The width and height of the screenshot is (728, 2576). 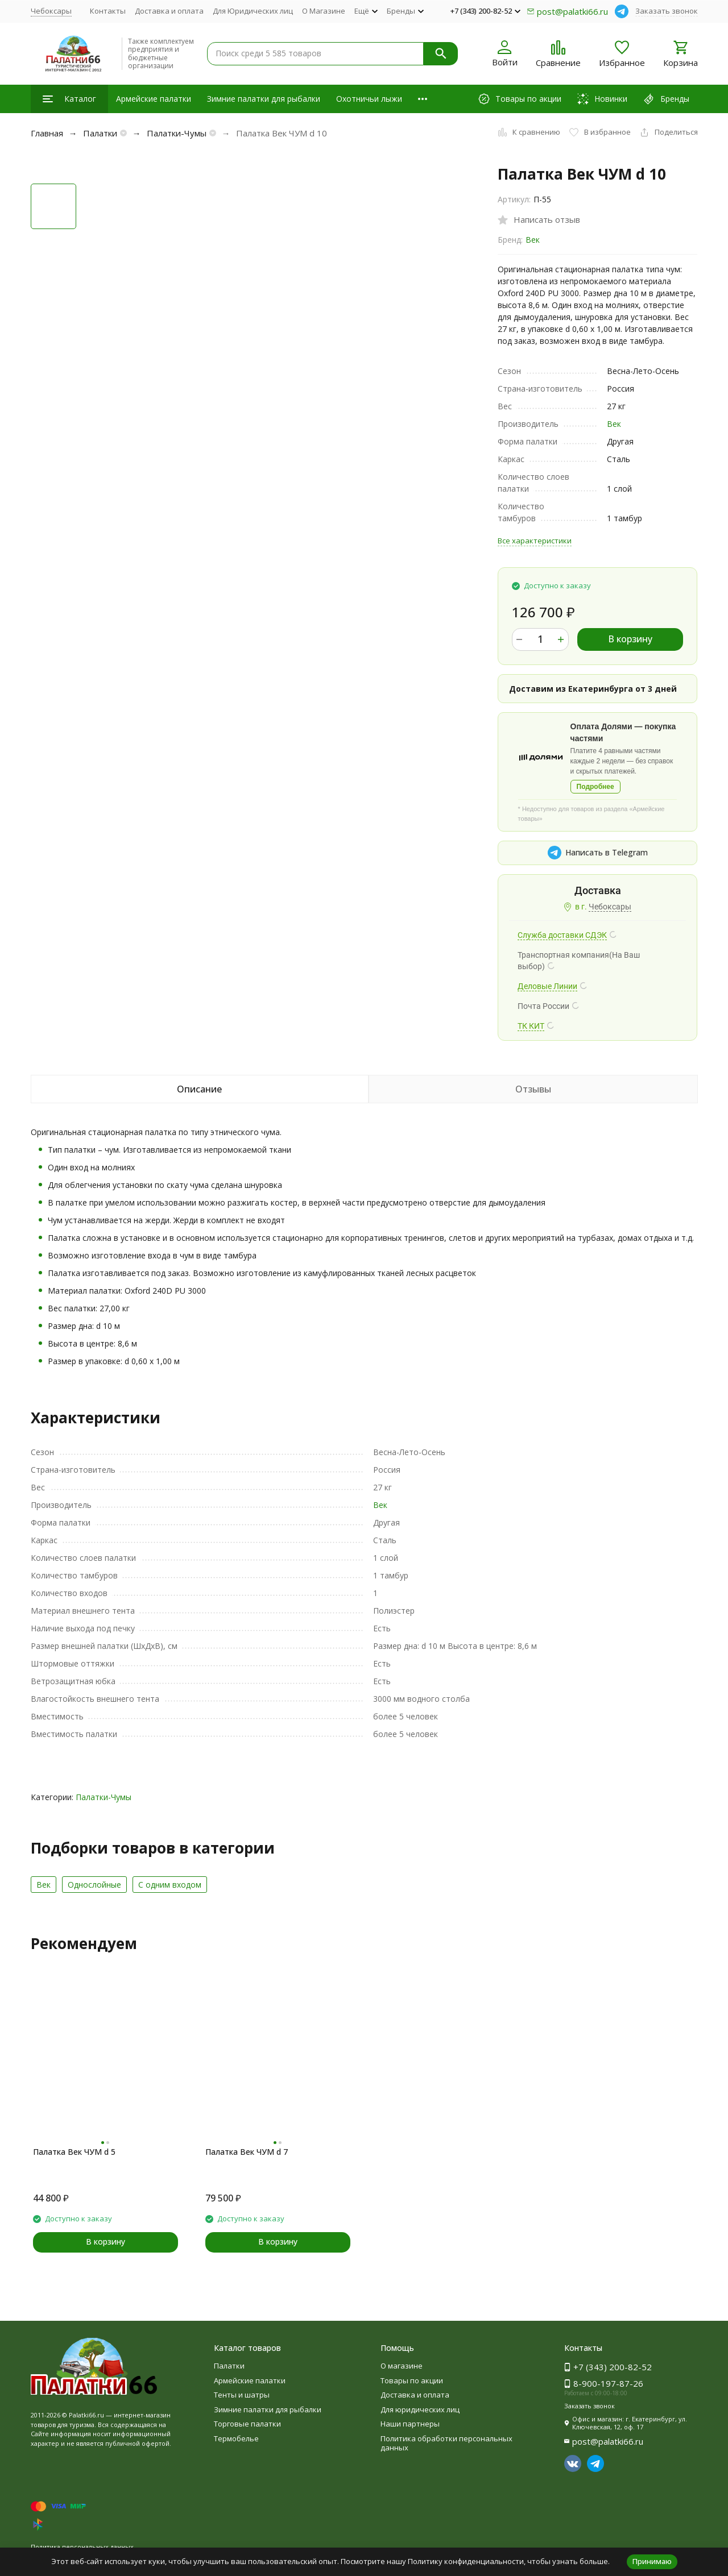 What do you see at coordinates (562, 935) in the screenshot?
I see `Служба доставки СДЭК` at bounding box center [562, 935].